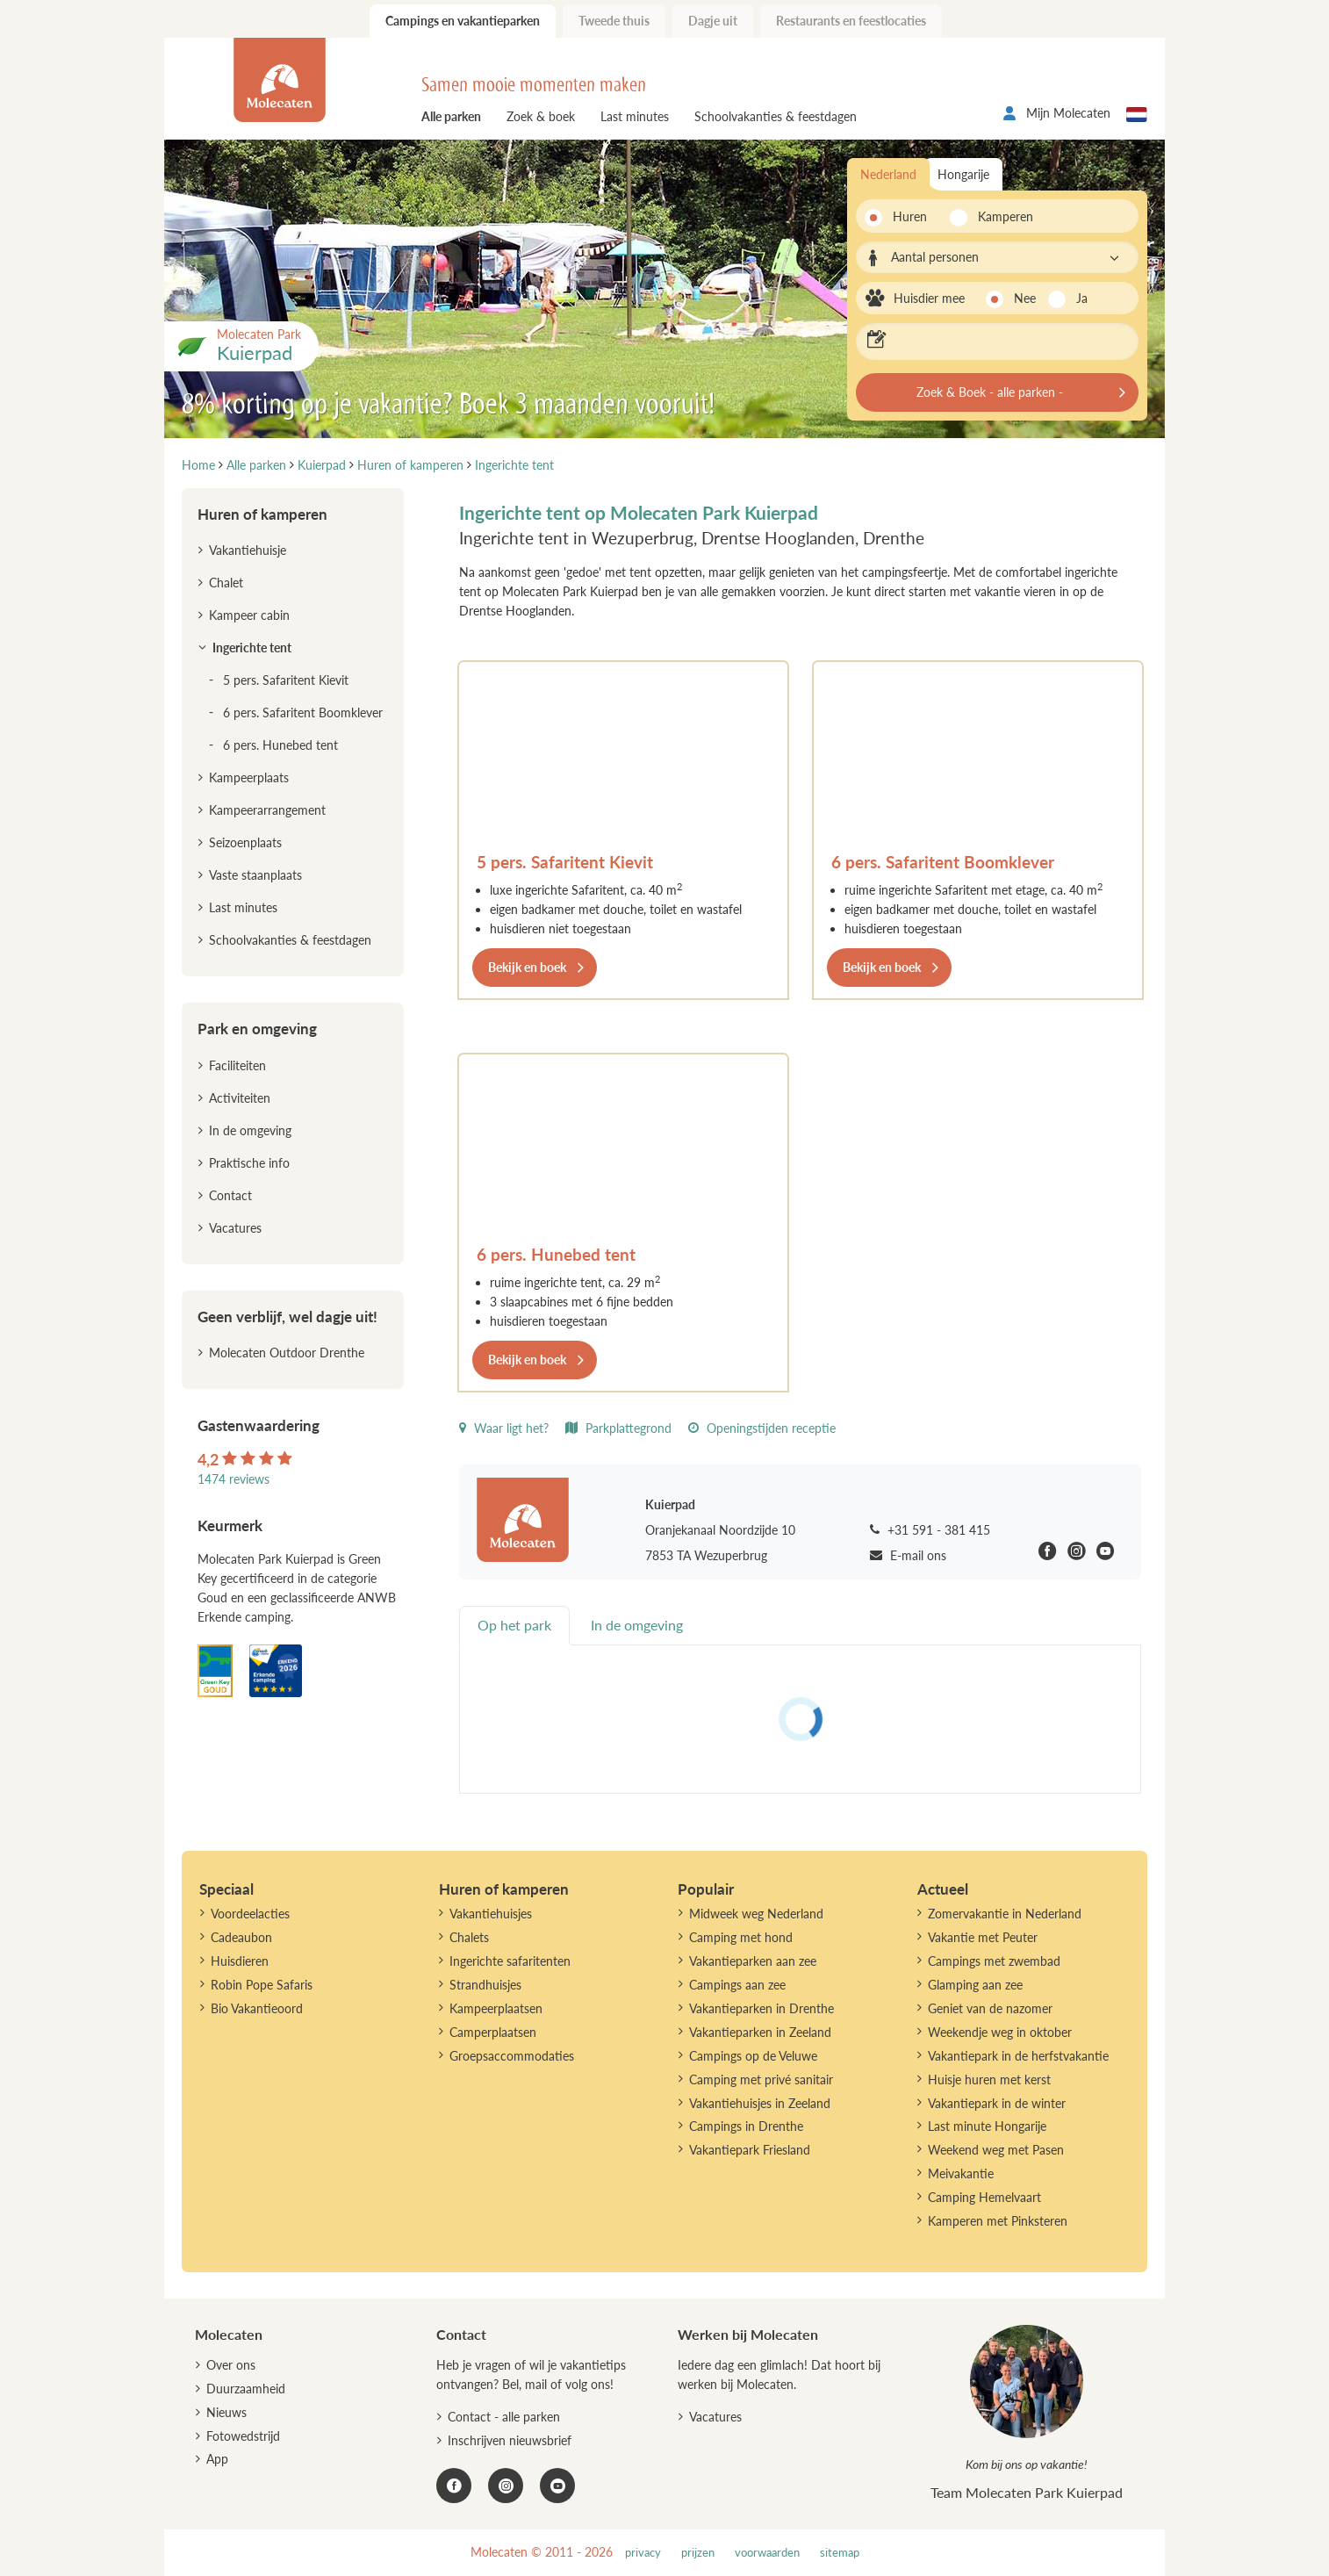 This screenshot has height=2576, width=1329. Describe the element at coordinates (775, 116) in the screenshot. I see `Schoolvakanties & feestdagen` at that location.